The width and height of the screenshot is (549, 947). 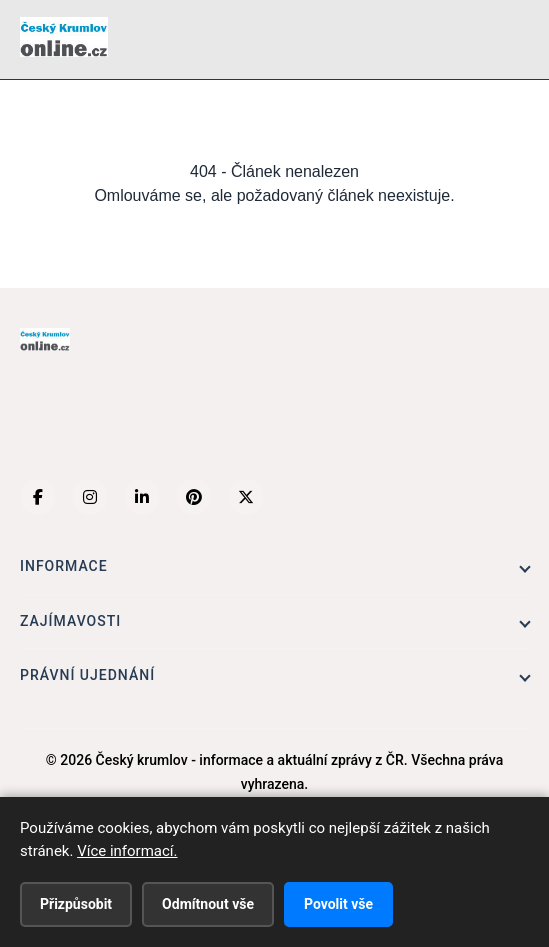 What do you see at coordinates (127, 851) in the screenshot?
I see `Více informací.` at bounding box center [127, 851].